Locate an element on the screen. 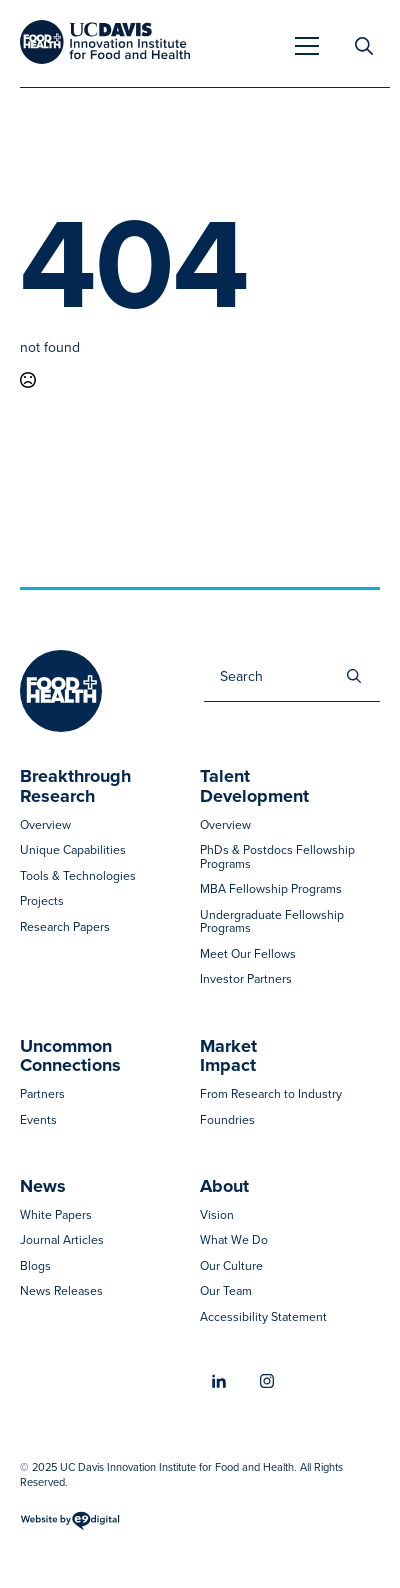 This screenshot has height=1588, width=400. Meet Our Fellows is located at coordinates (248, 954).